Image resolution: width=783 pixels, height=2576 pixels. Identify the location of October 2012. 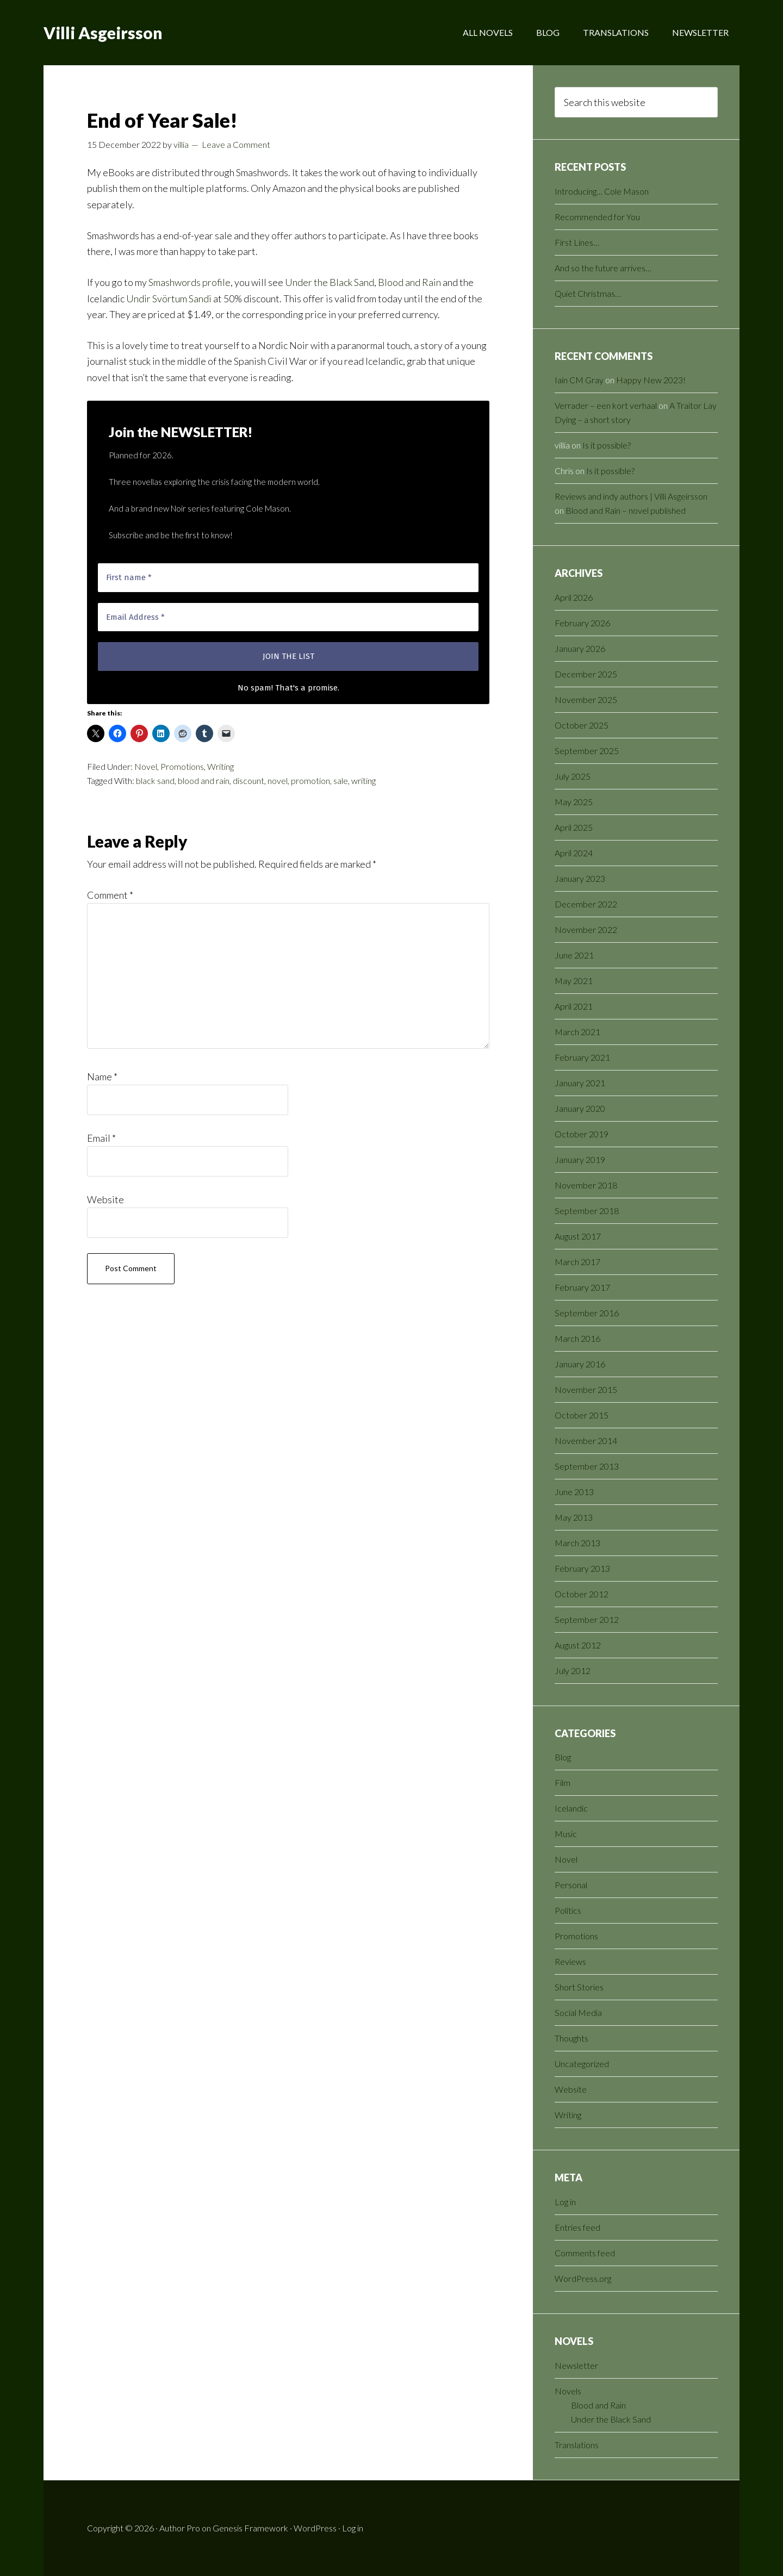
(581, 1594).